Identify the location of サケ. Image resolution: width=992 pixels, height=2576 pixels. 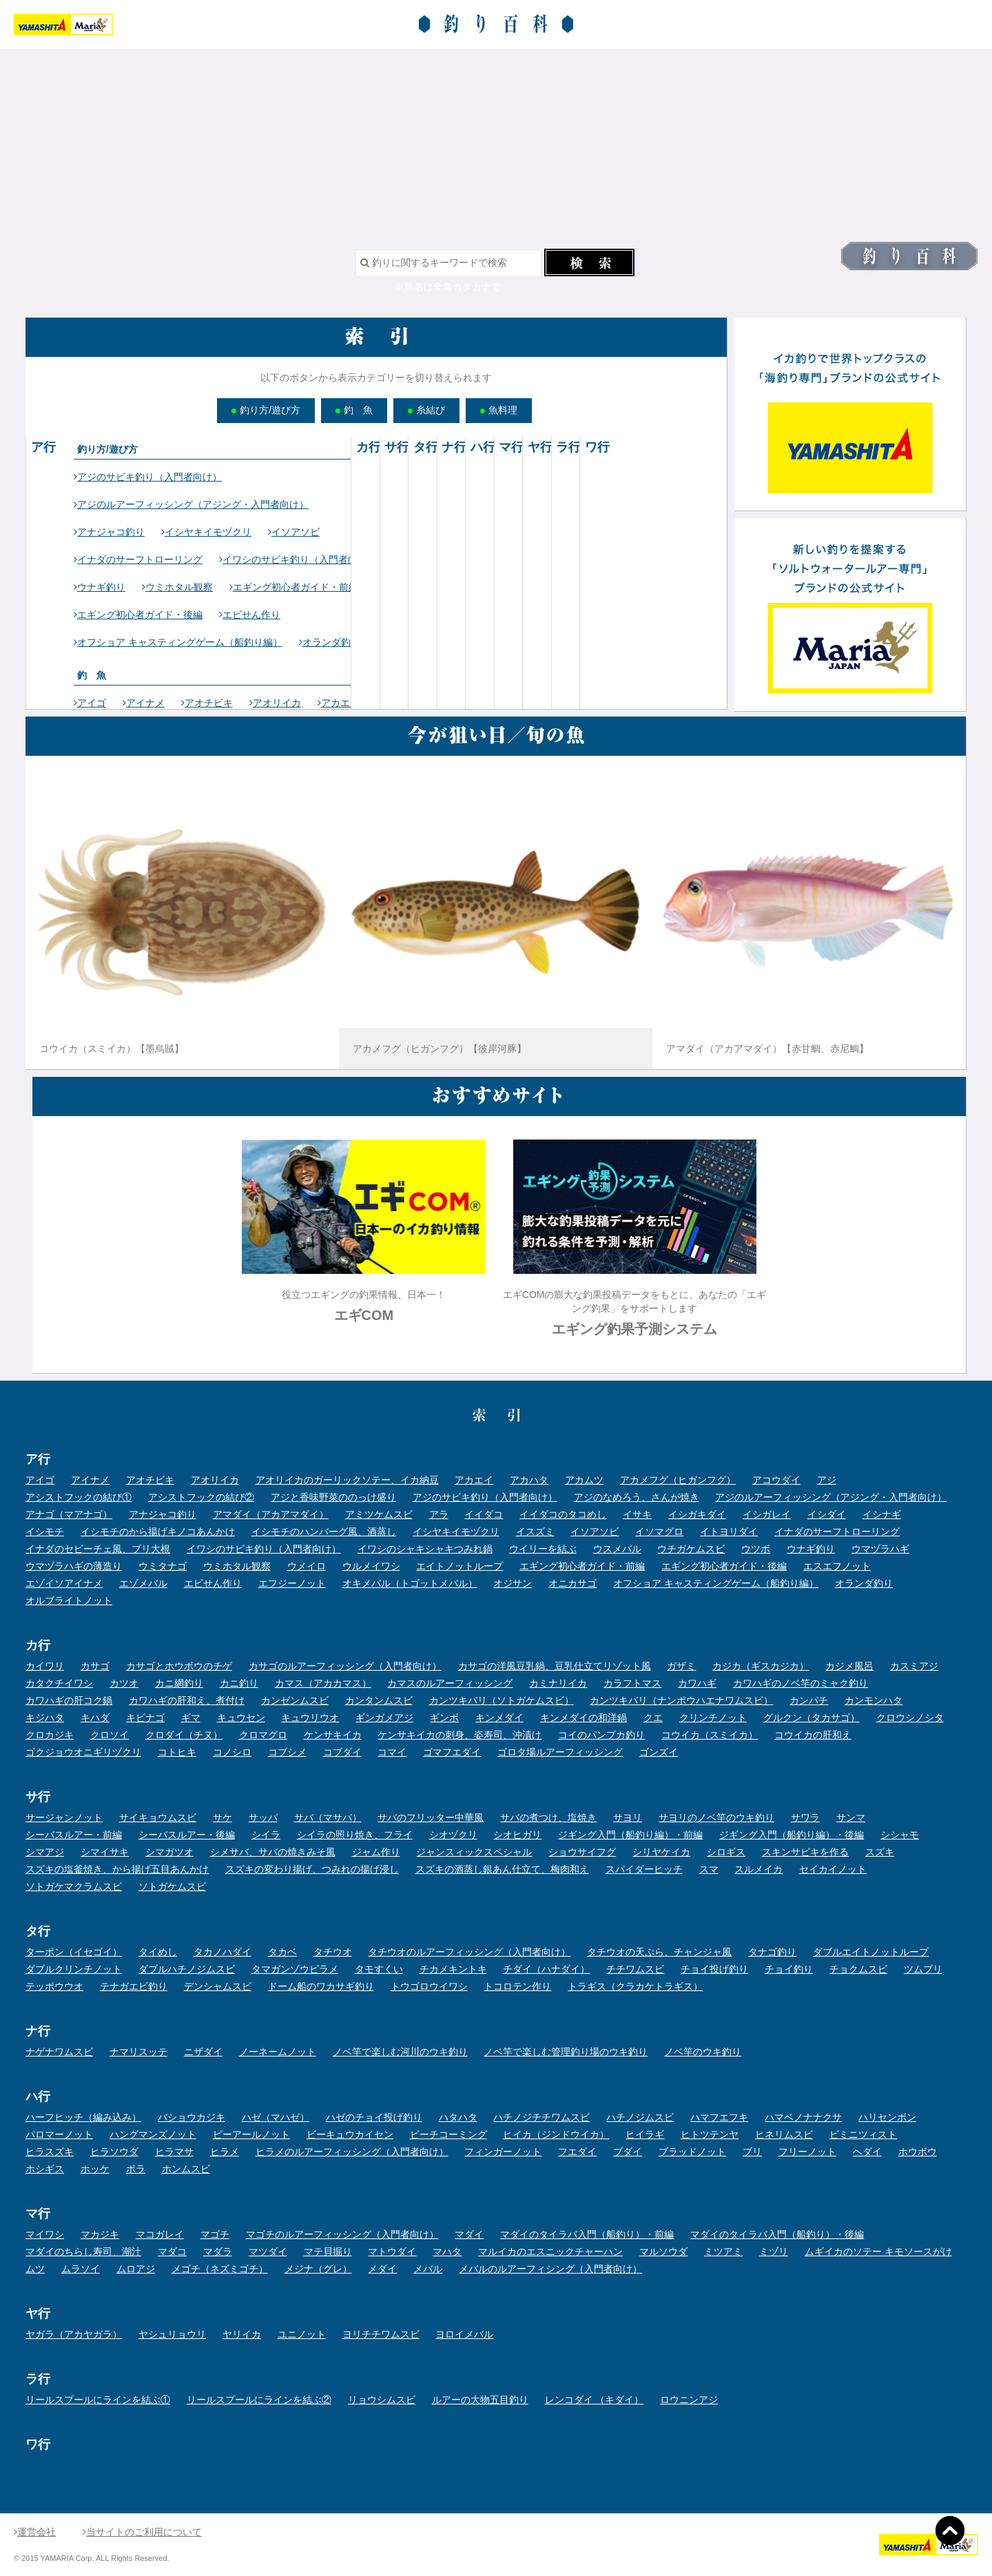
(222, 1817).